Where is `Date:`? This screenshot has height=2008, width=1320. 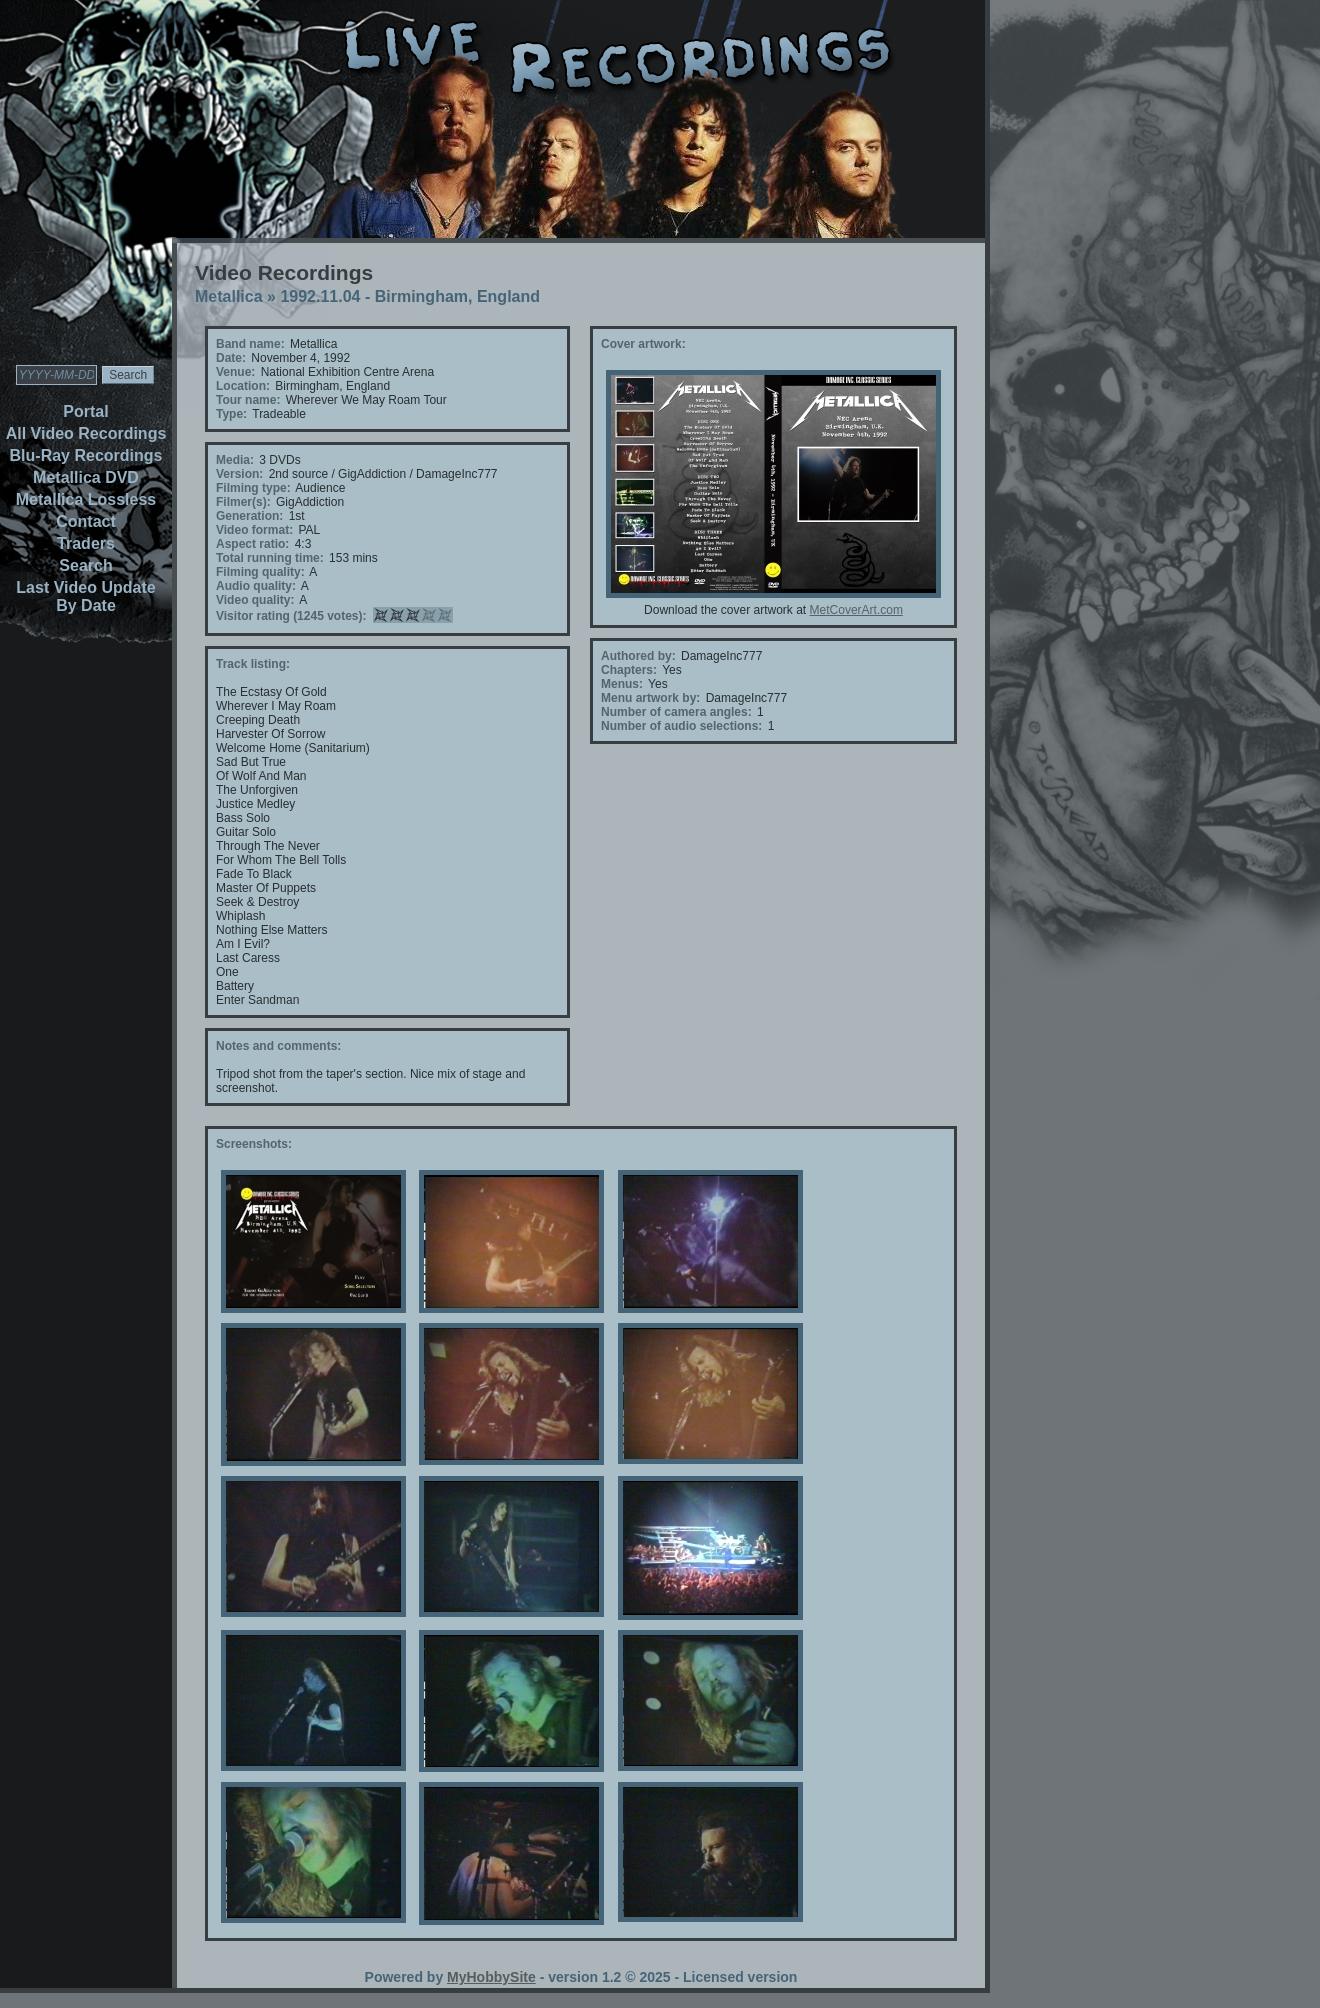 Date: is located at coordinates (231, 358).